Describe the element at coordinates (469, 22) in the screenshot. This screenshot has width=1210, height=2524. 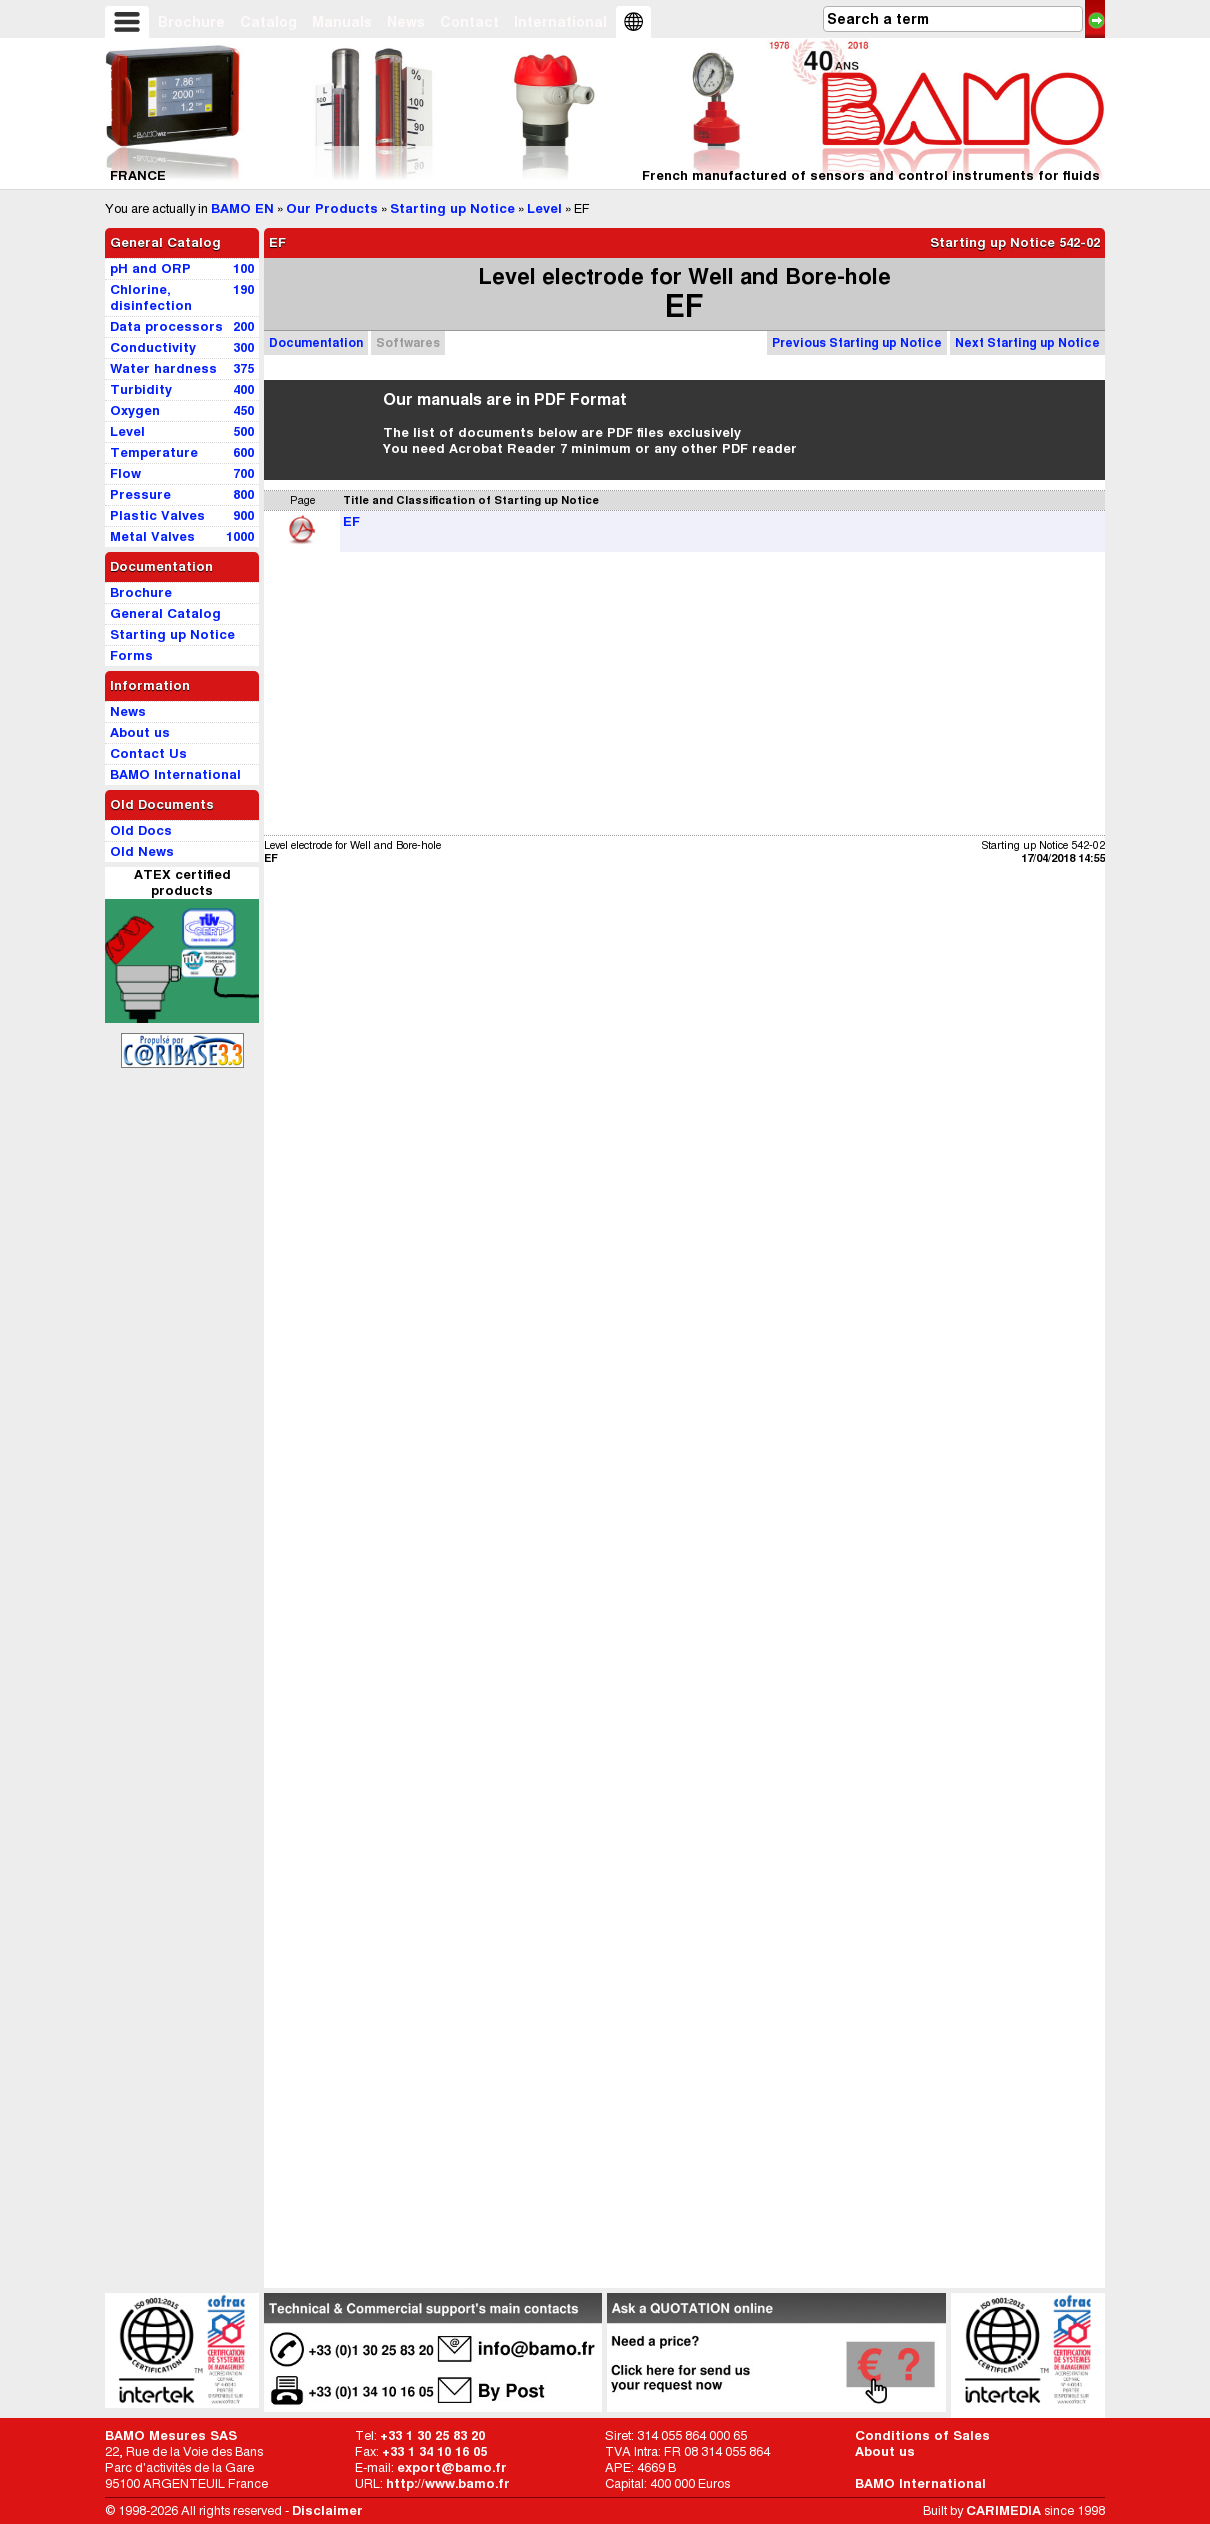
I see `Contact` at that location.